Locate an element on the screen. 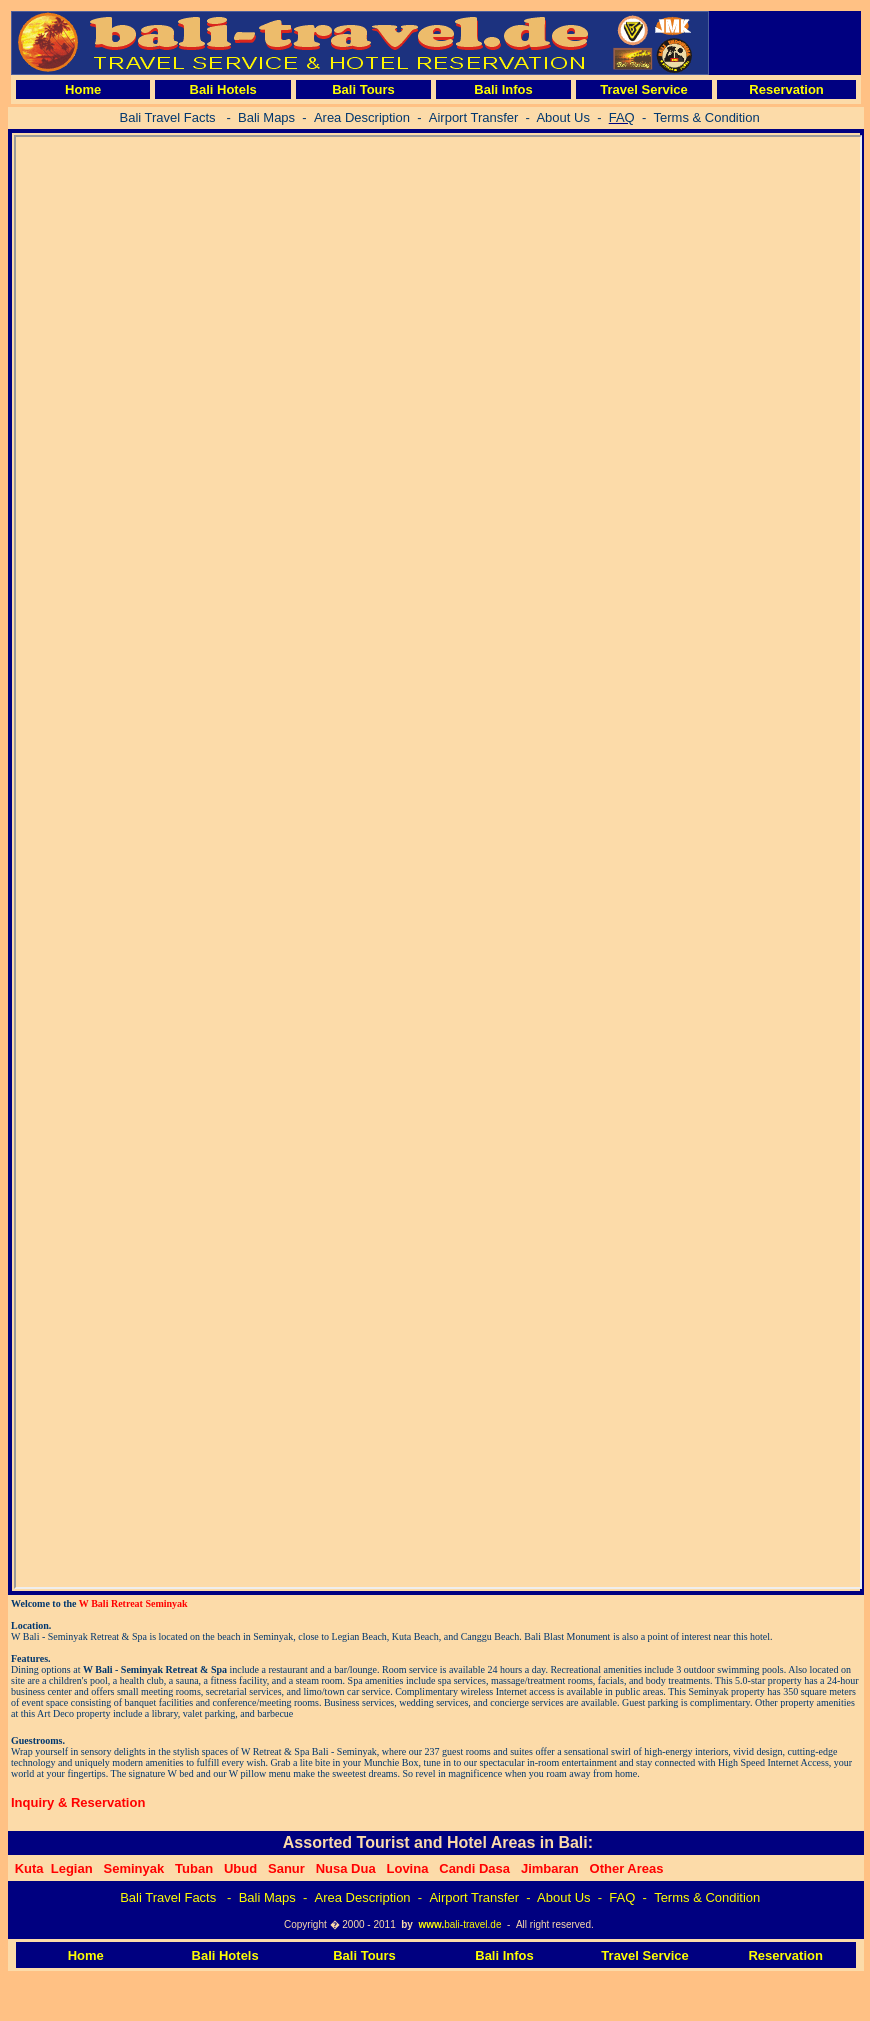  Bali Hotels is located at coordinates (223, 89).